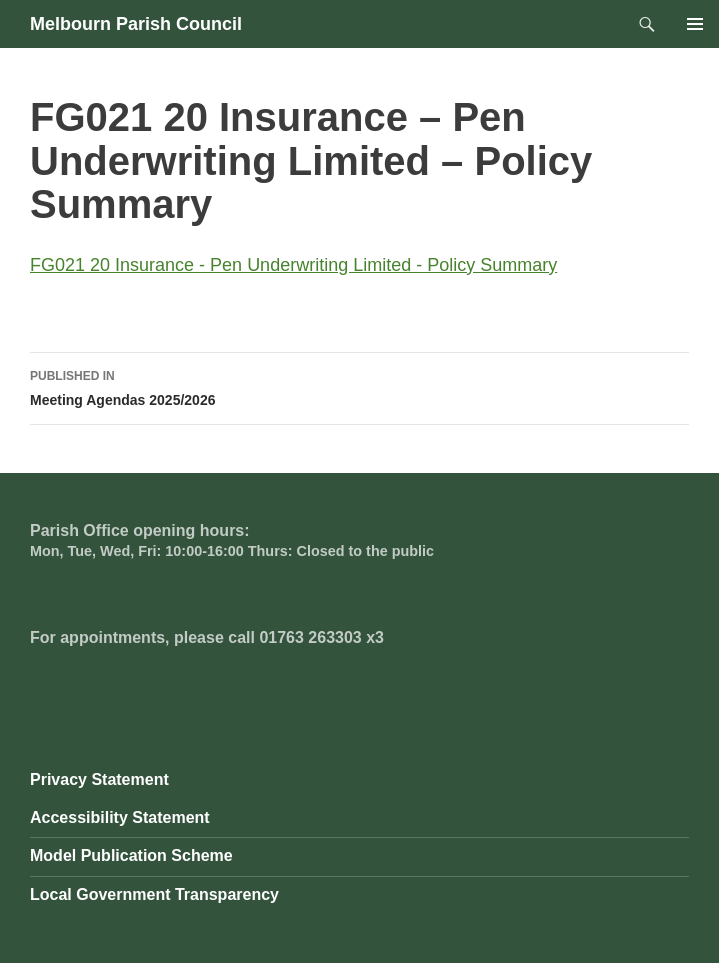  Describe the element at coordinates (99, 779) in the screenshot. I see `Privacy Statement` at that location.